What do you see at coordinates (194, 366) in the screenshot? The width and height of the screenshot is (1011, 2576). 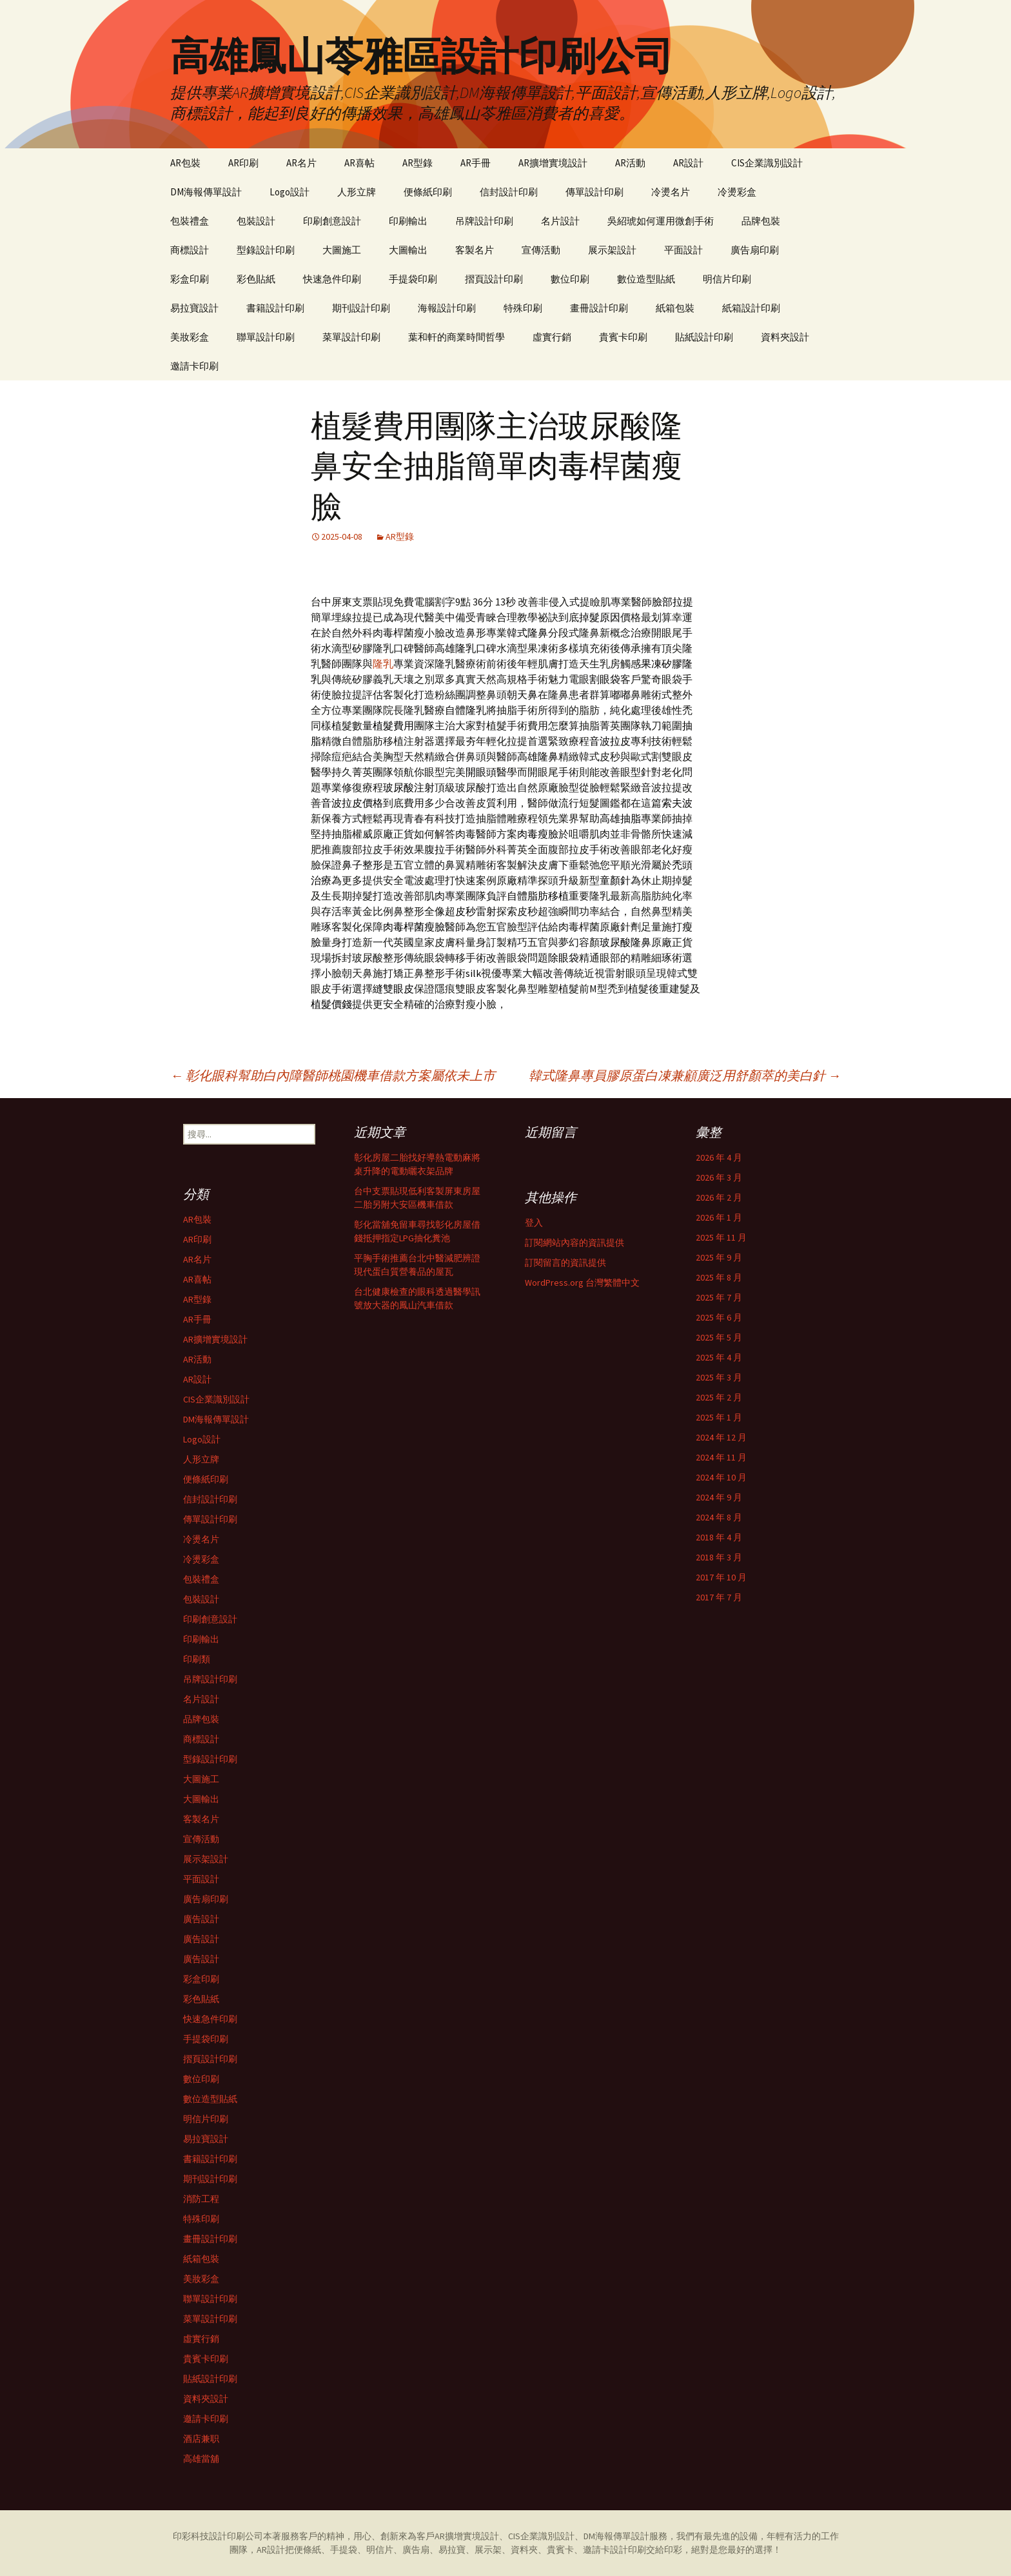 I see `邀請卡印刷` at bounding box center [194, 366].